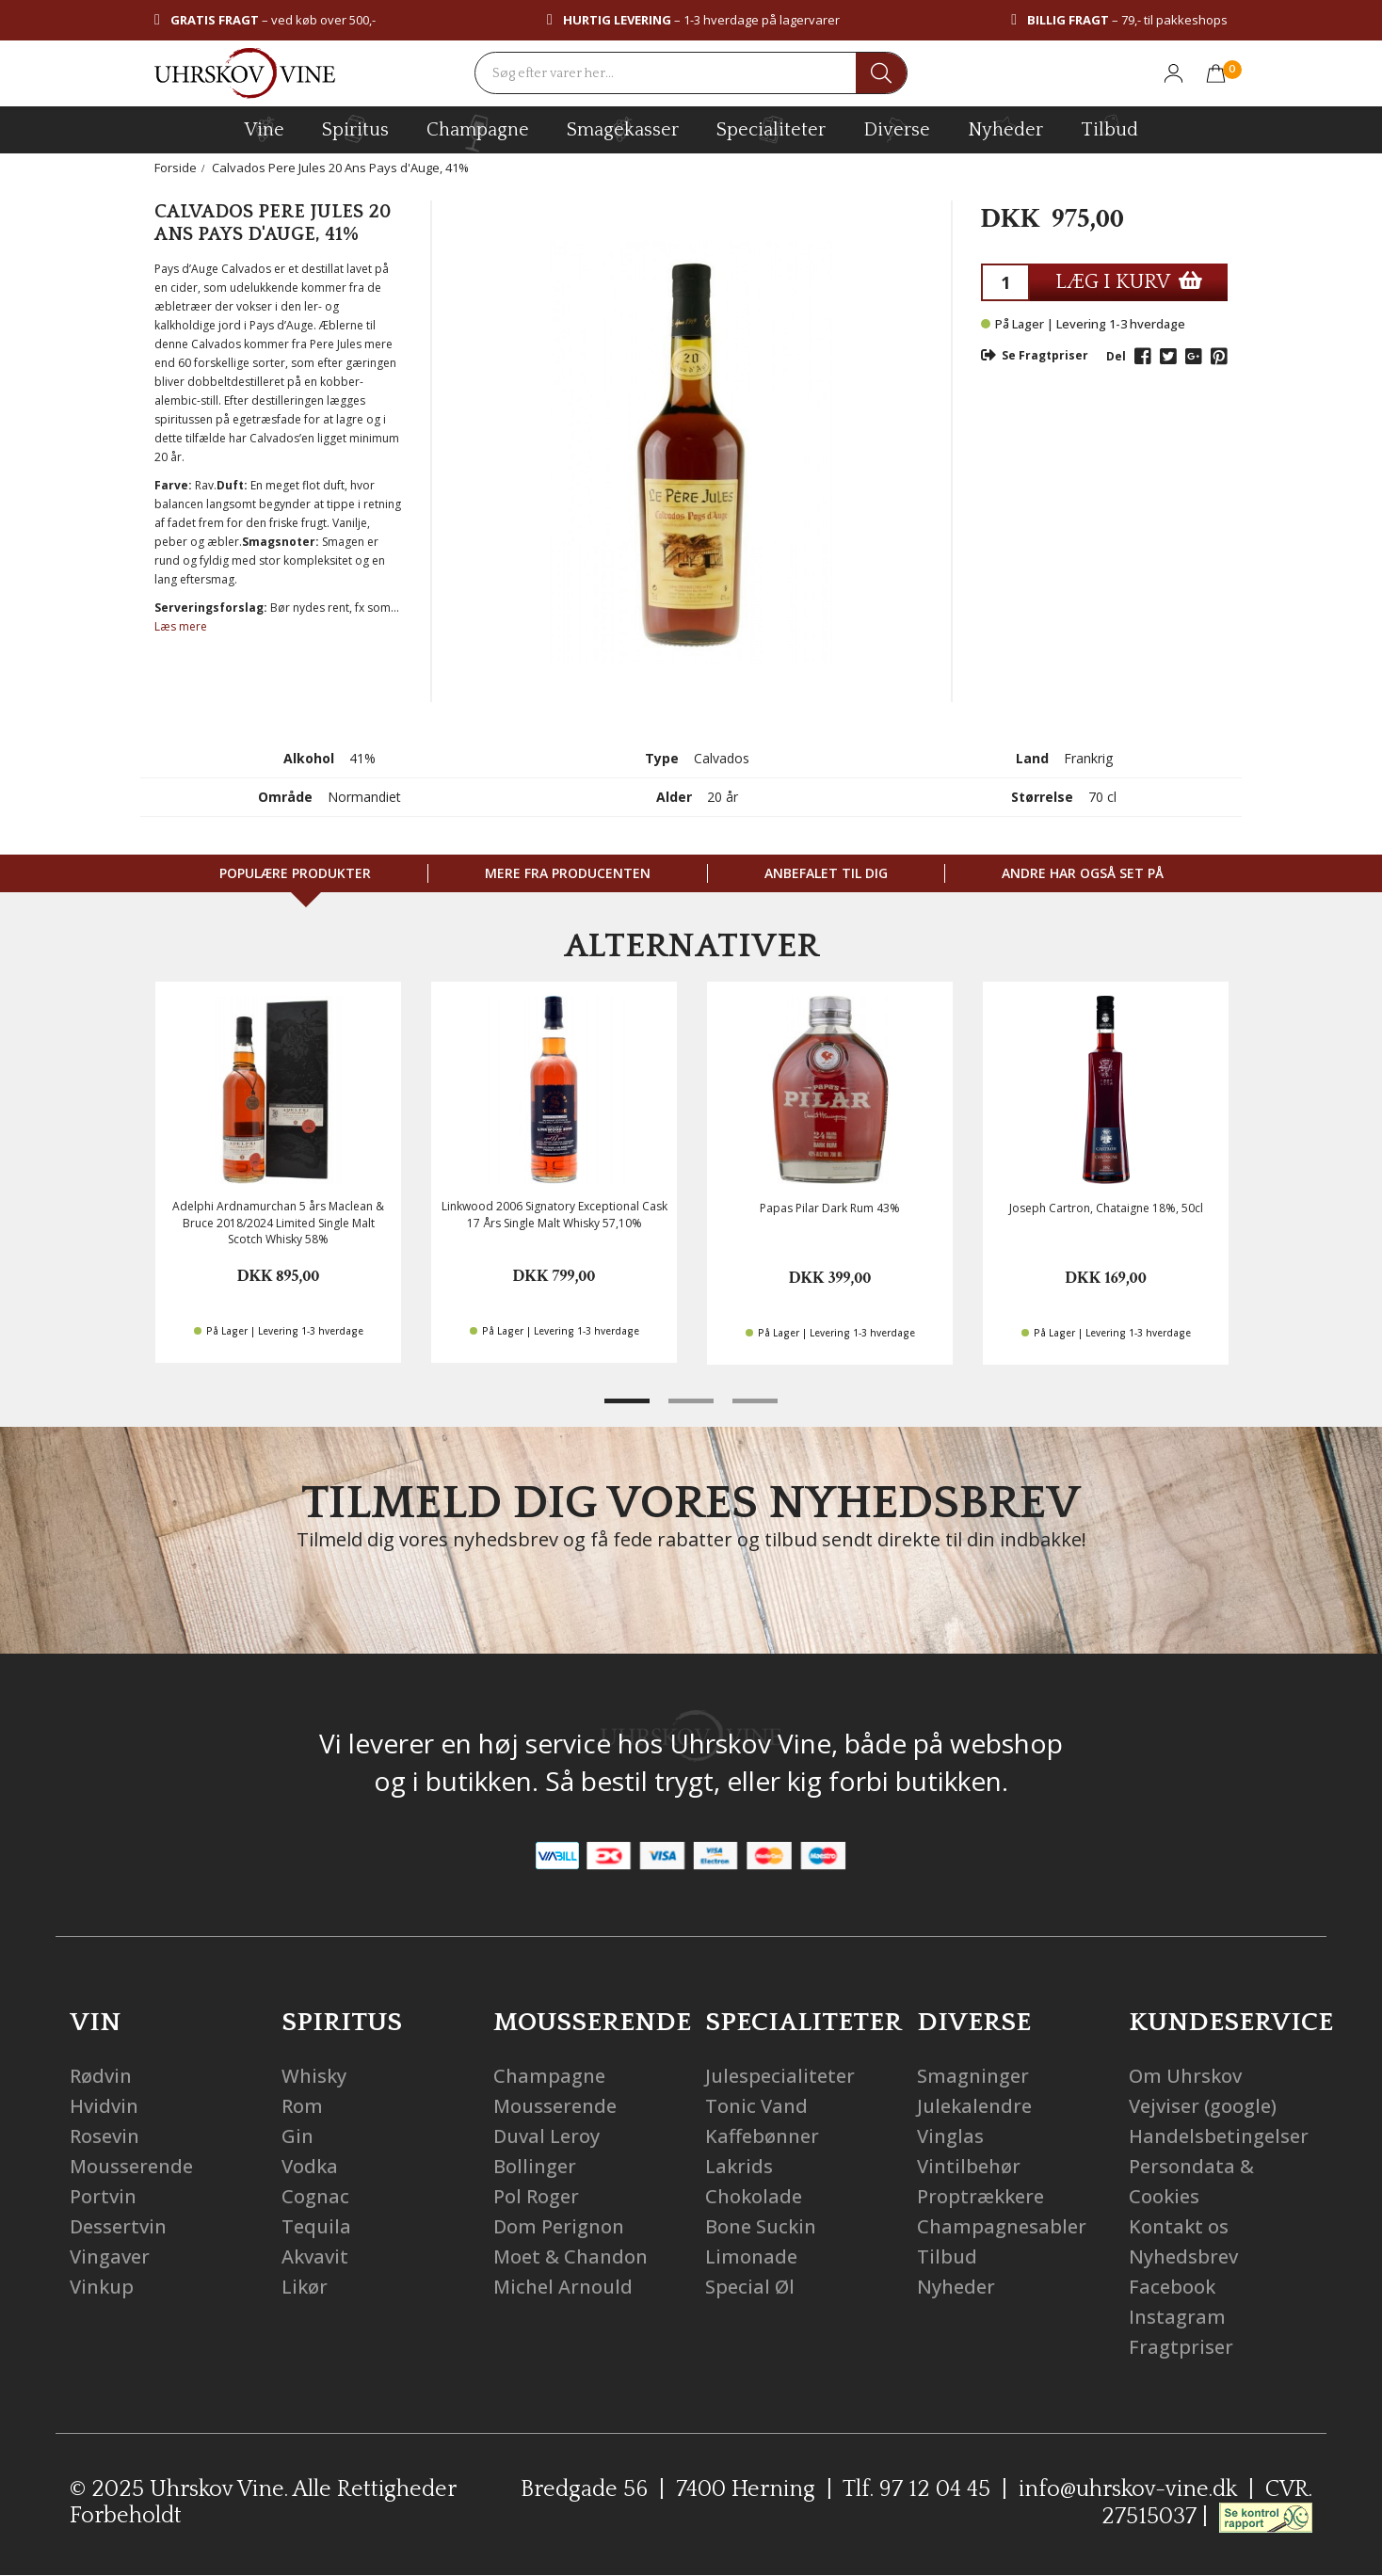  I want to click on vine, so click(264, 129).